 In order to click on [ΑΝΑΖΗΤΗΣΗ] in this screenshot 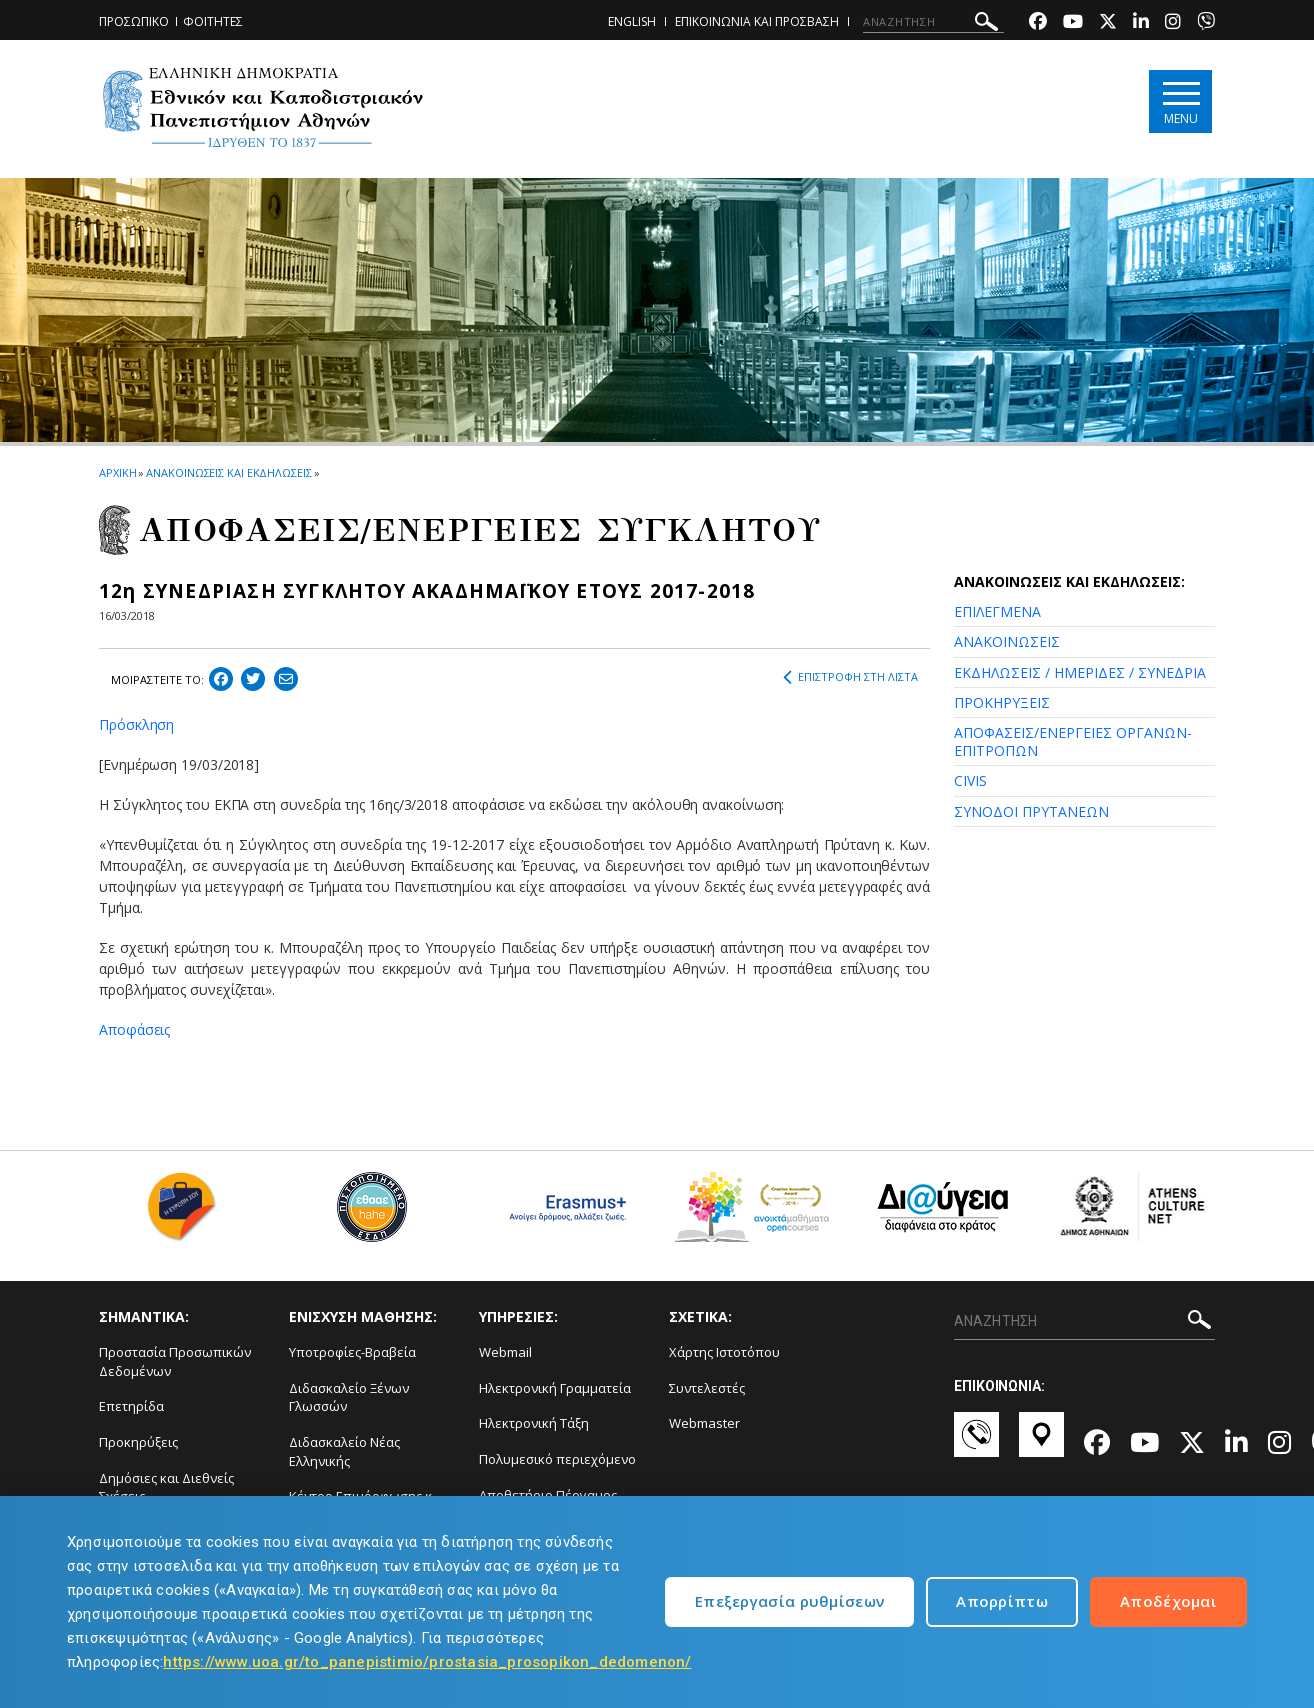, I will do `click(933, 22)`.